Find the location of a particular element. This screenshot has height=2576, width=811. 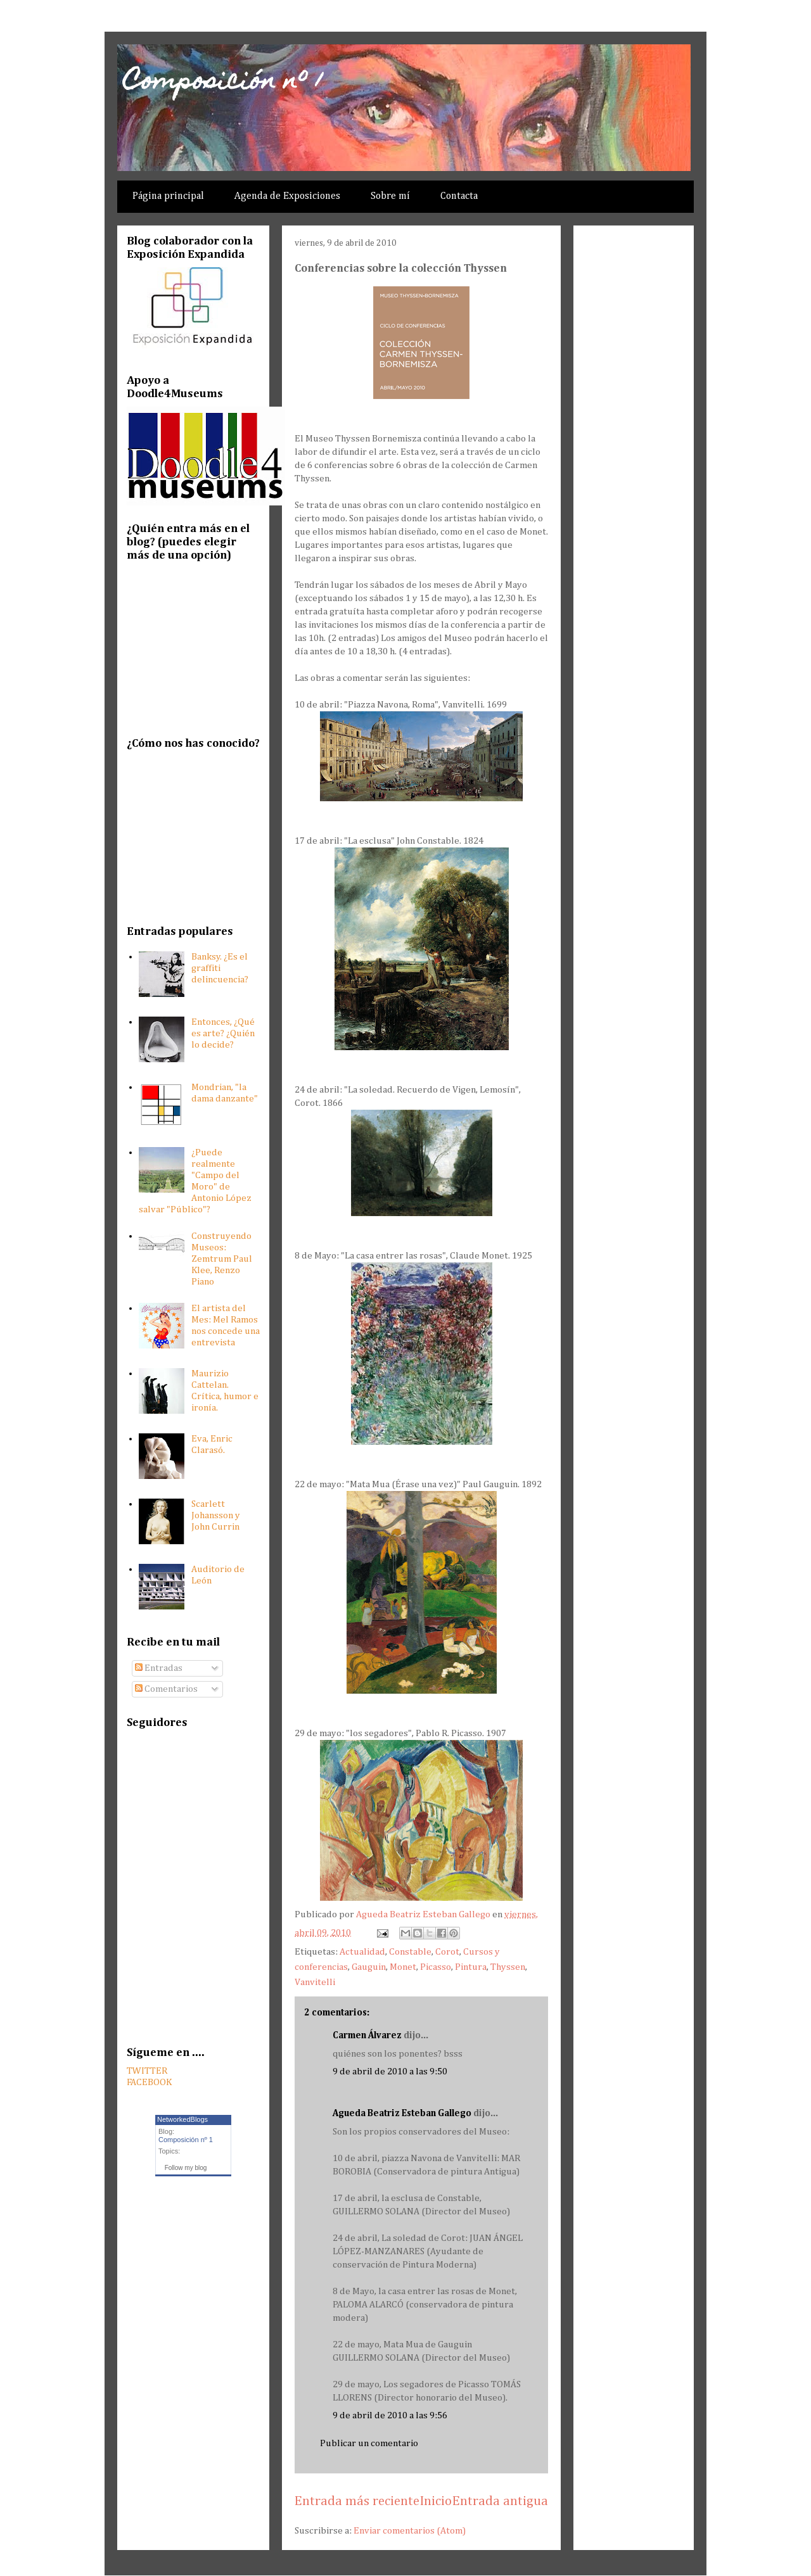

FACEBOOK is located at coordinates (149, 2082).